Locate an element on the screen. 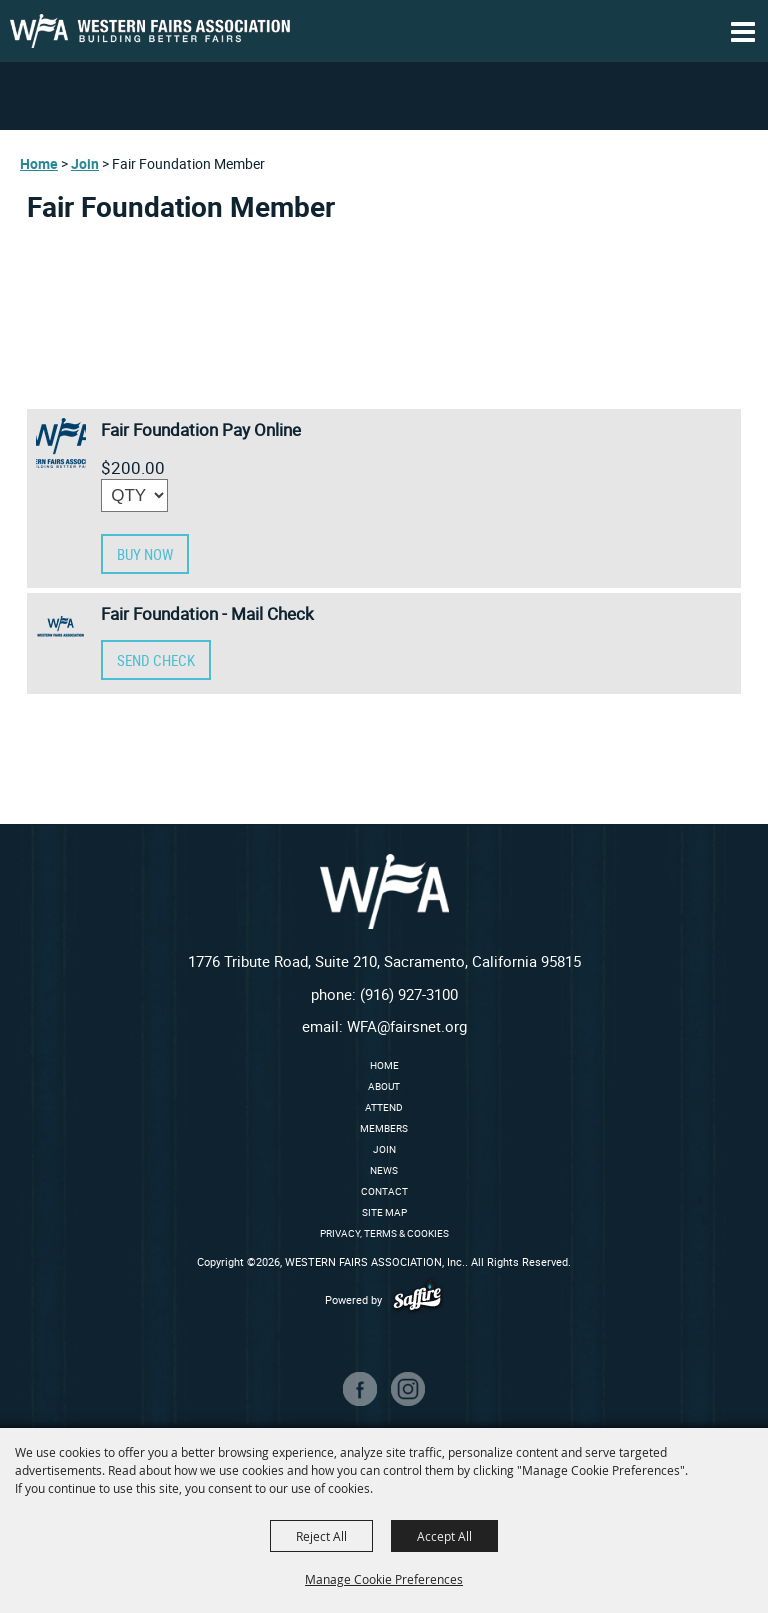 This screenshot has width=768, height=1613. Accept All [button] is located at coordinates (444, 1536).